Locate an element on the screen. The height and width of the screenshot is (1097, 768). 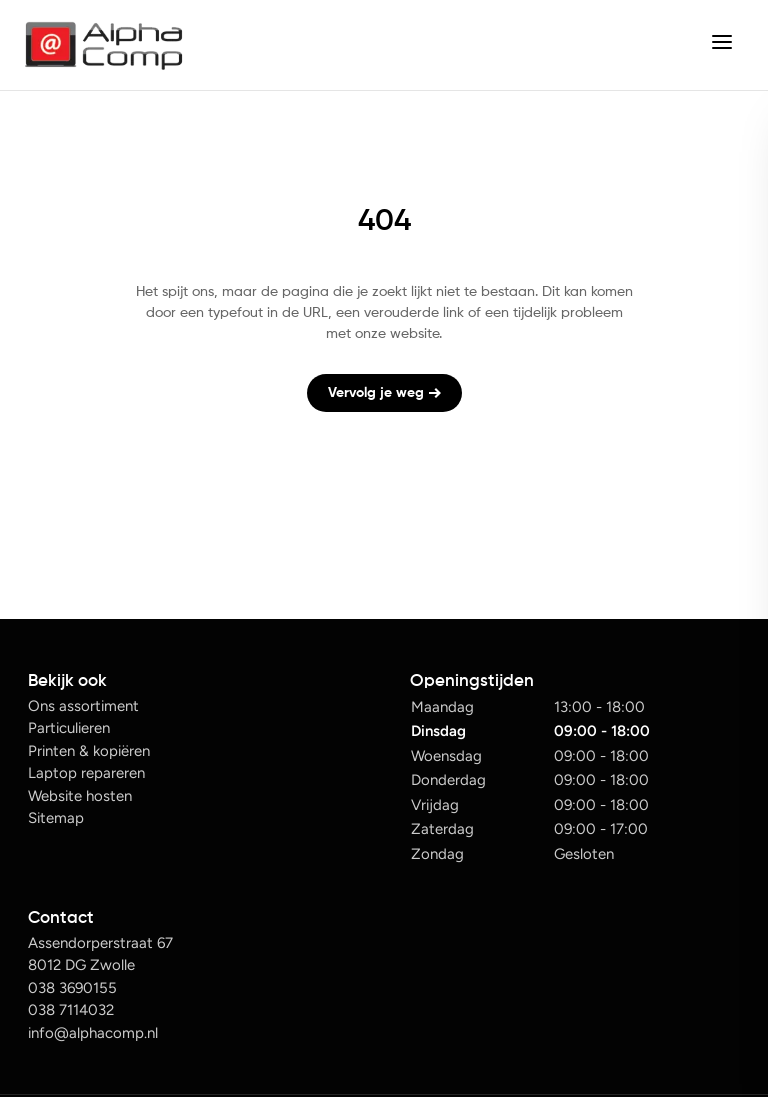
Website hosten is located at coordinates (80, 796).